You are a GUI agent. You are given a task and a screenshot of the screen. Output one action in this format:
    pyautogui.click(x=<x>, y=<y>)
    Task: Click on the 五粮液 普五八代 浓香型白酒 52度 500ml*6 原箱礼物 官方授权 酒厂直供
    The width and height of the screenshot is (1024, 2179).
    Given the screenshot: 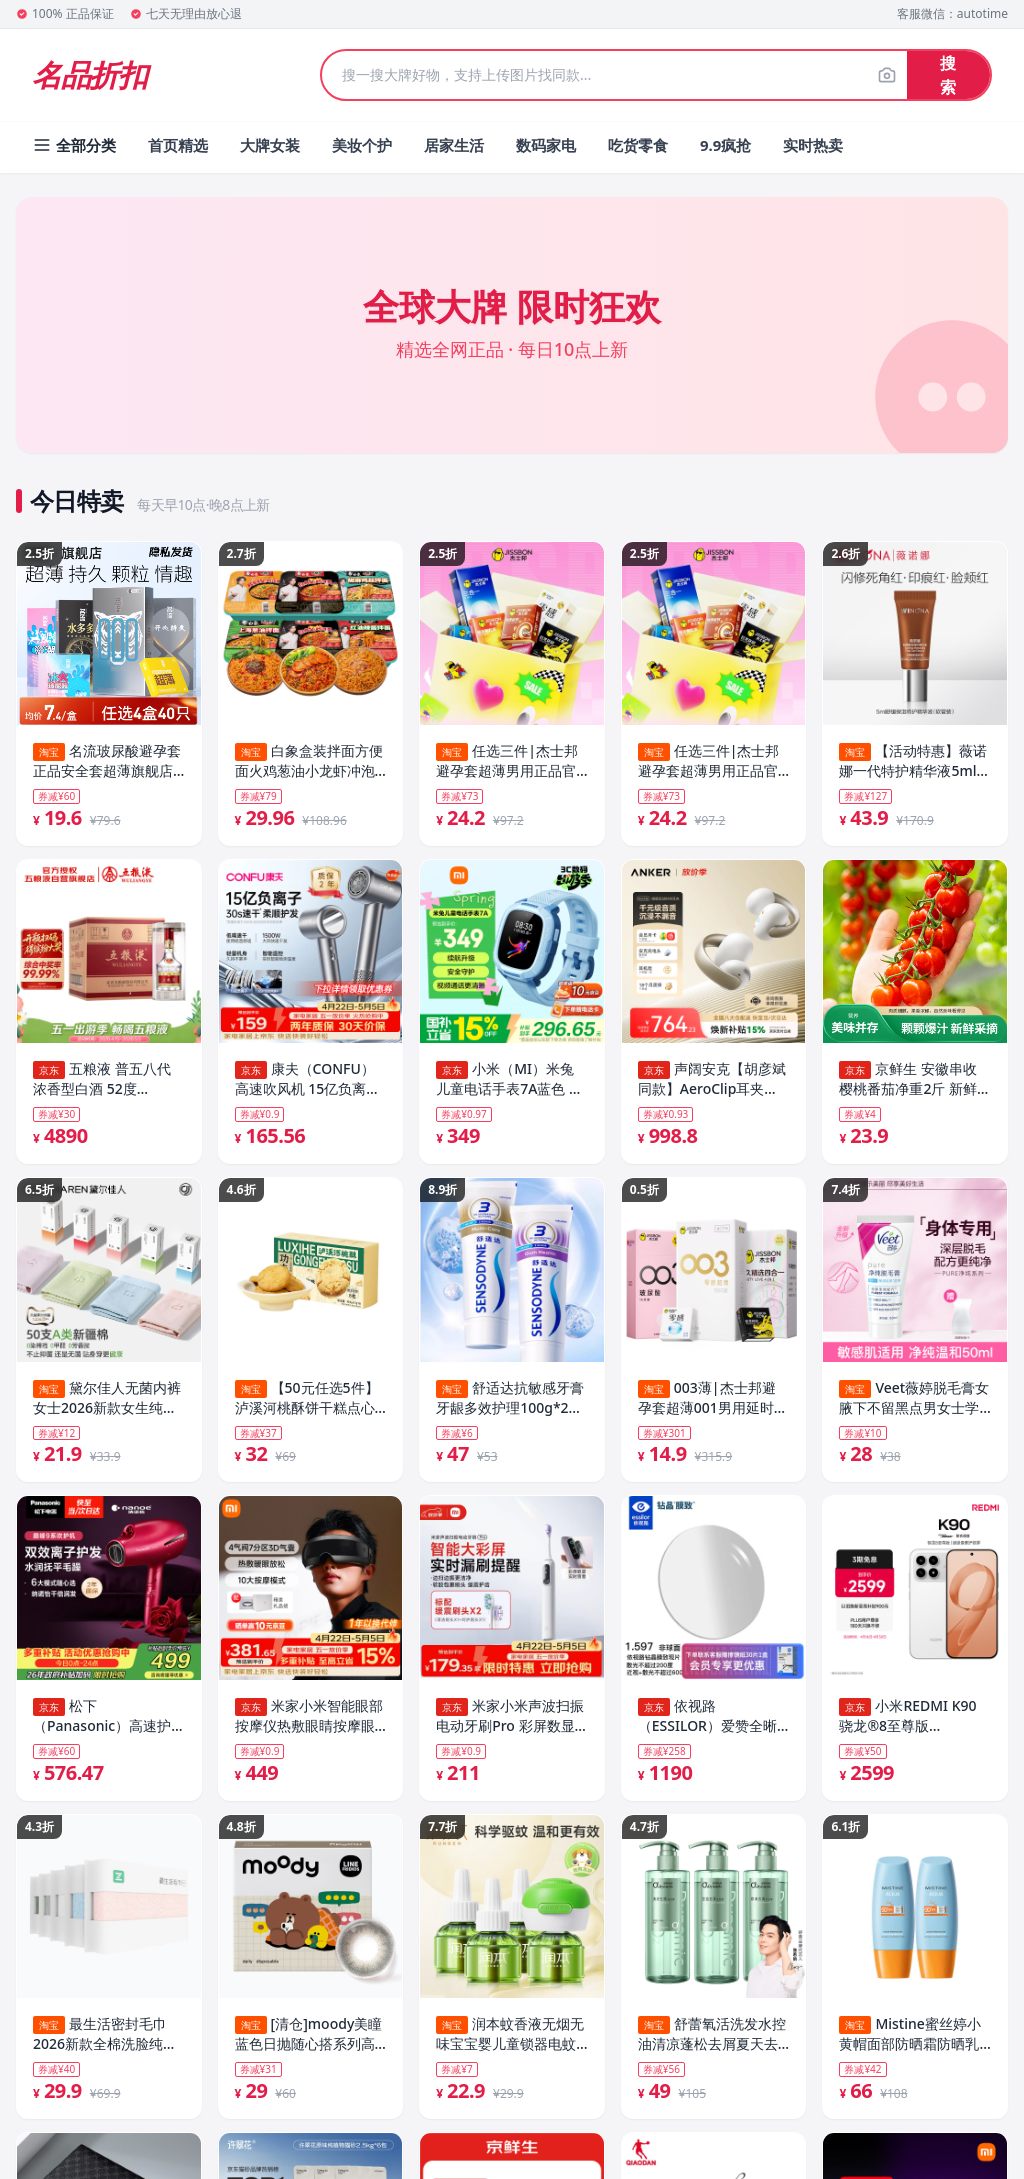 What is the action you would take?
    pyautogui.click(x=107, y=1082)
    